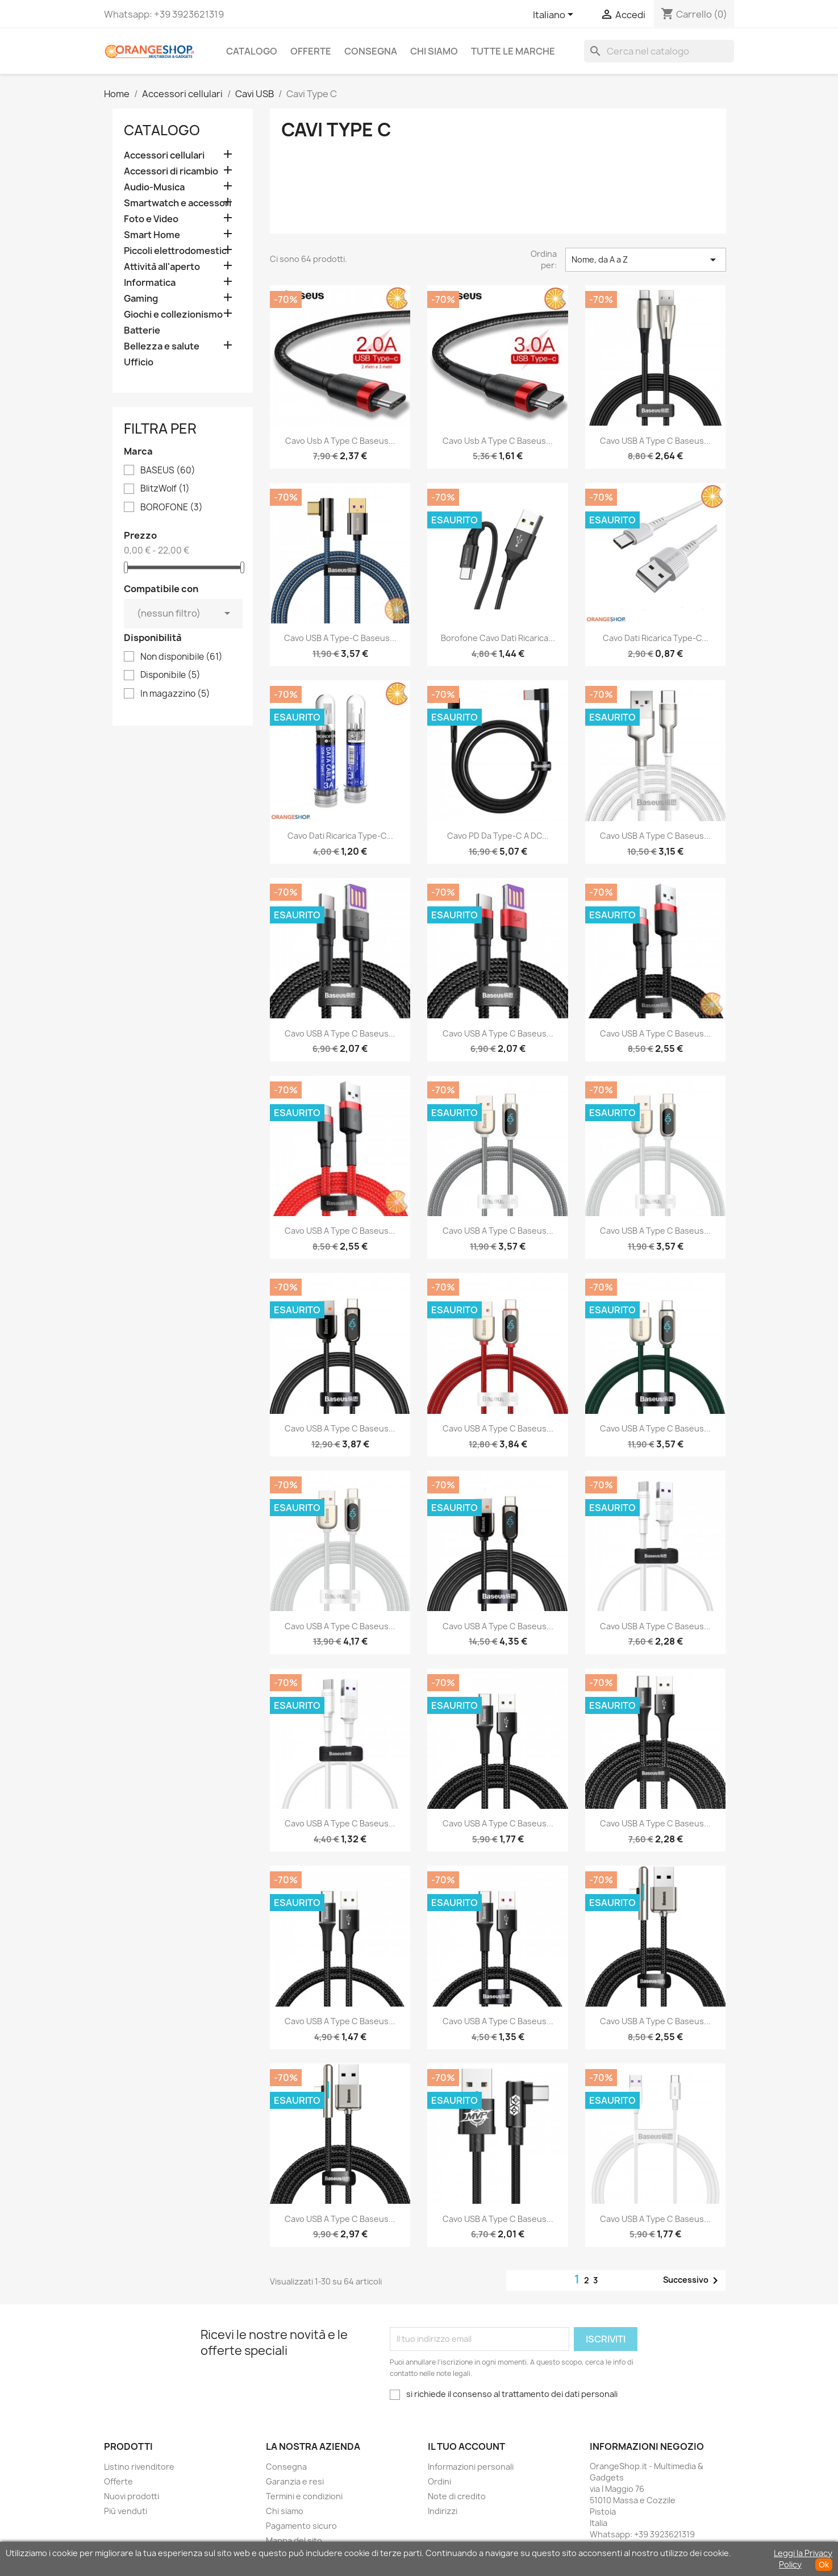 Image resolution: width=838 pixels, height=2576 pixels. Describe the element at coordinates (171, 171) in the screenshot. I see `Accessori di ricambio` at that location.